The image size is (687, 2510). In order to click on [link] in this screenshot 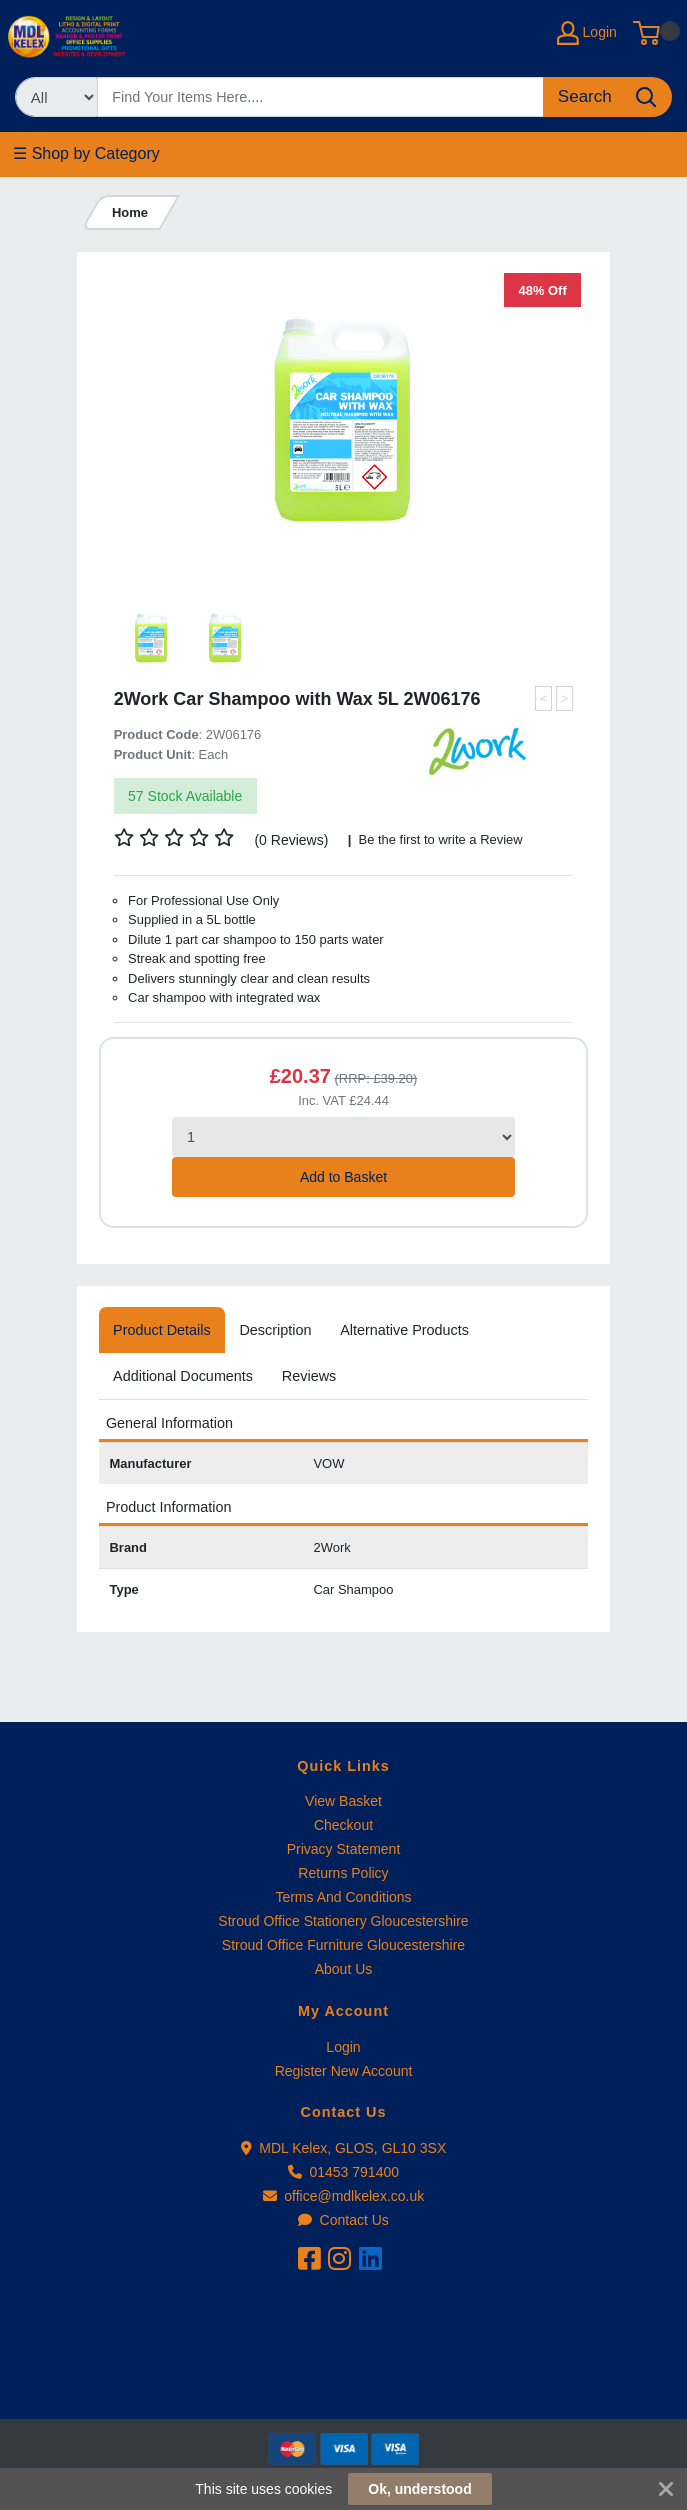, I will do `click(344, 2382)`.